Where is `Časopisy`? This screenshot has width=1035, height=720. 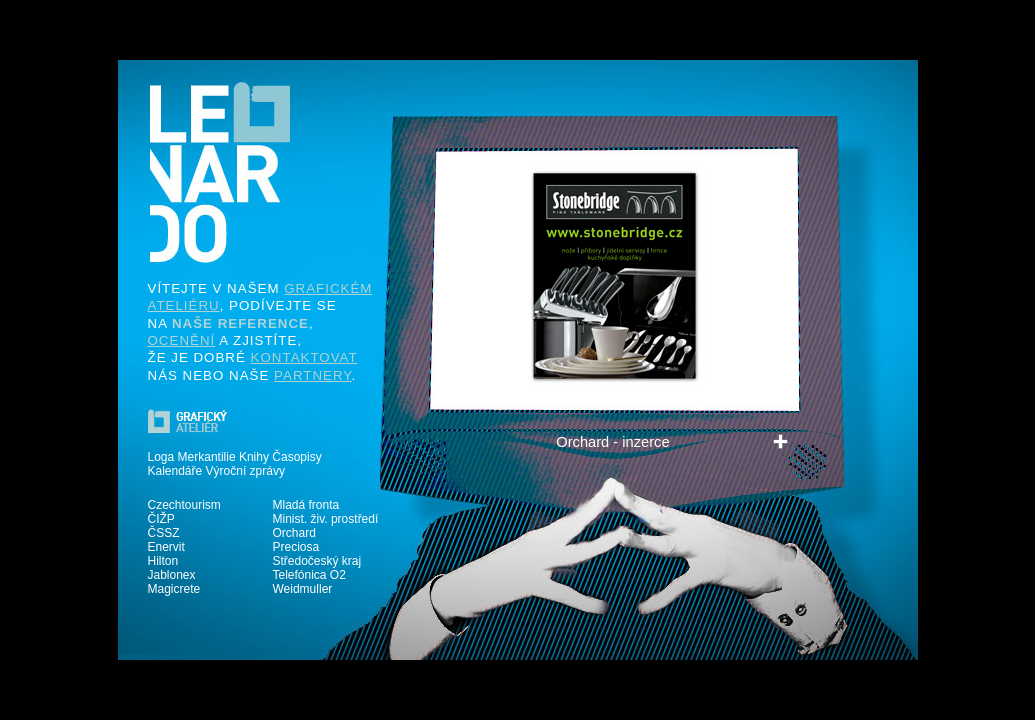
Časopisy is located at coordinates (296, 457).